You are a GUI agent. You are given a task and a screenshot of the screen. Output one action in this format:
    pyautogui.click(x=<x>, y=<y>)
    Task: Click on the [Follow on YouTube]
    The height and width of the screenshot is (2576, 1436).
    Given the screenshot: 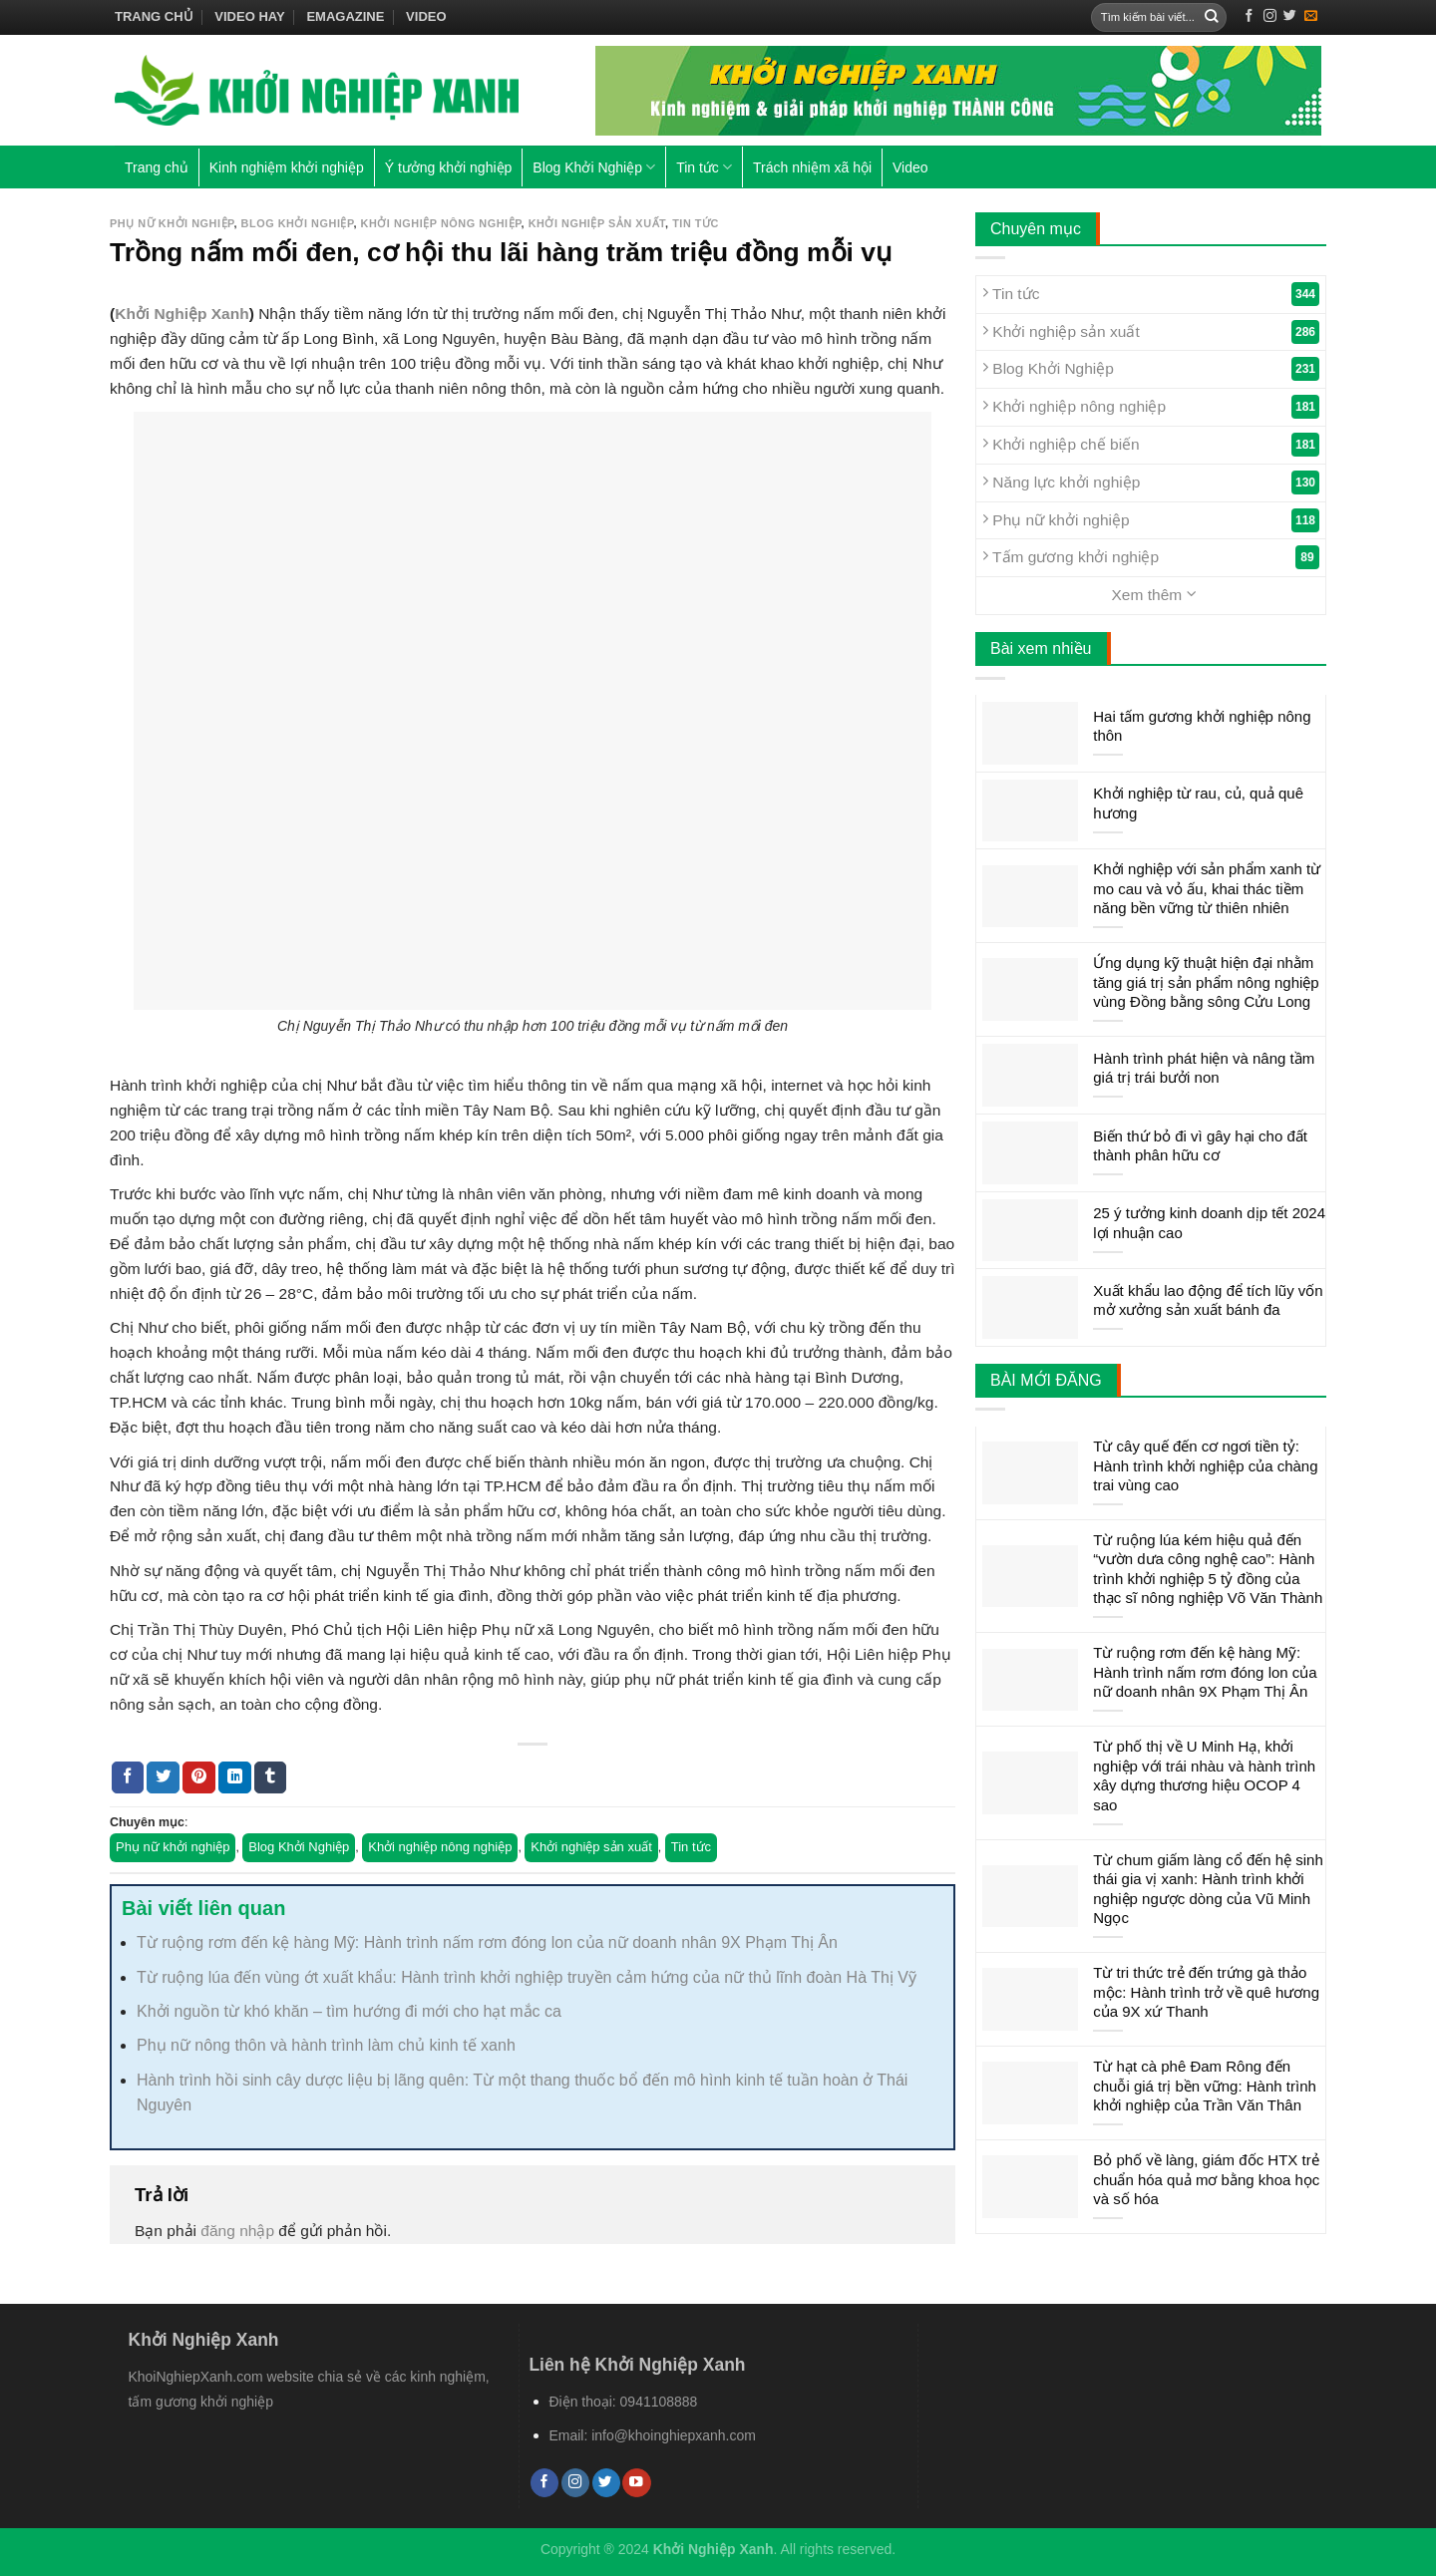 What is the action you would take?
    pyautogui.click(x=636, y=2482)
    